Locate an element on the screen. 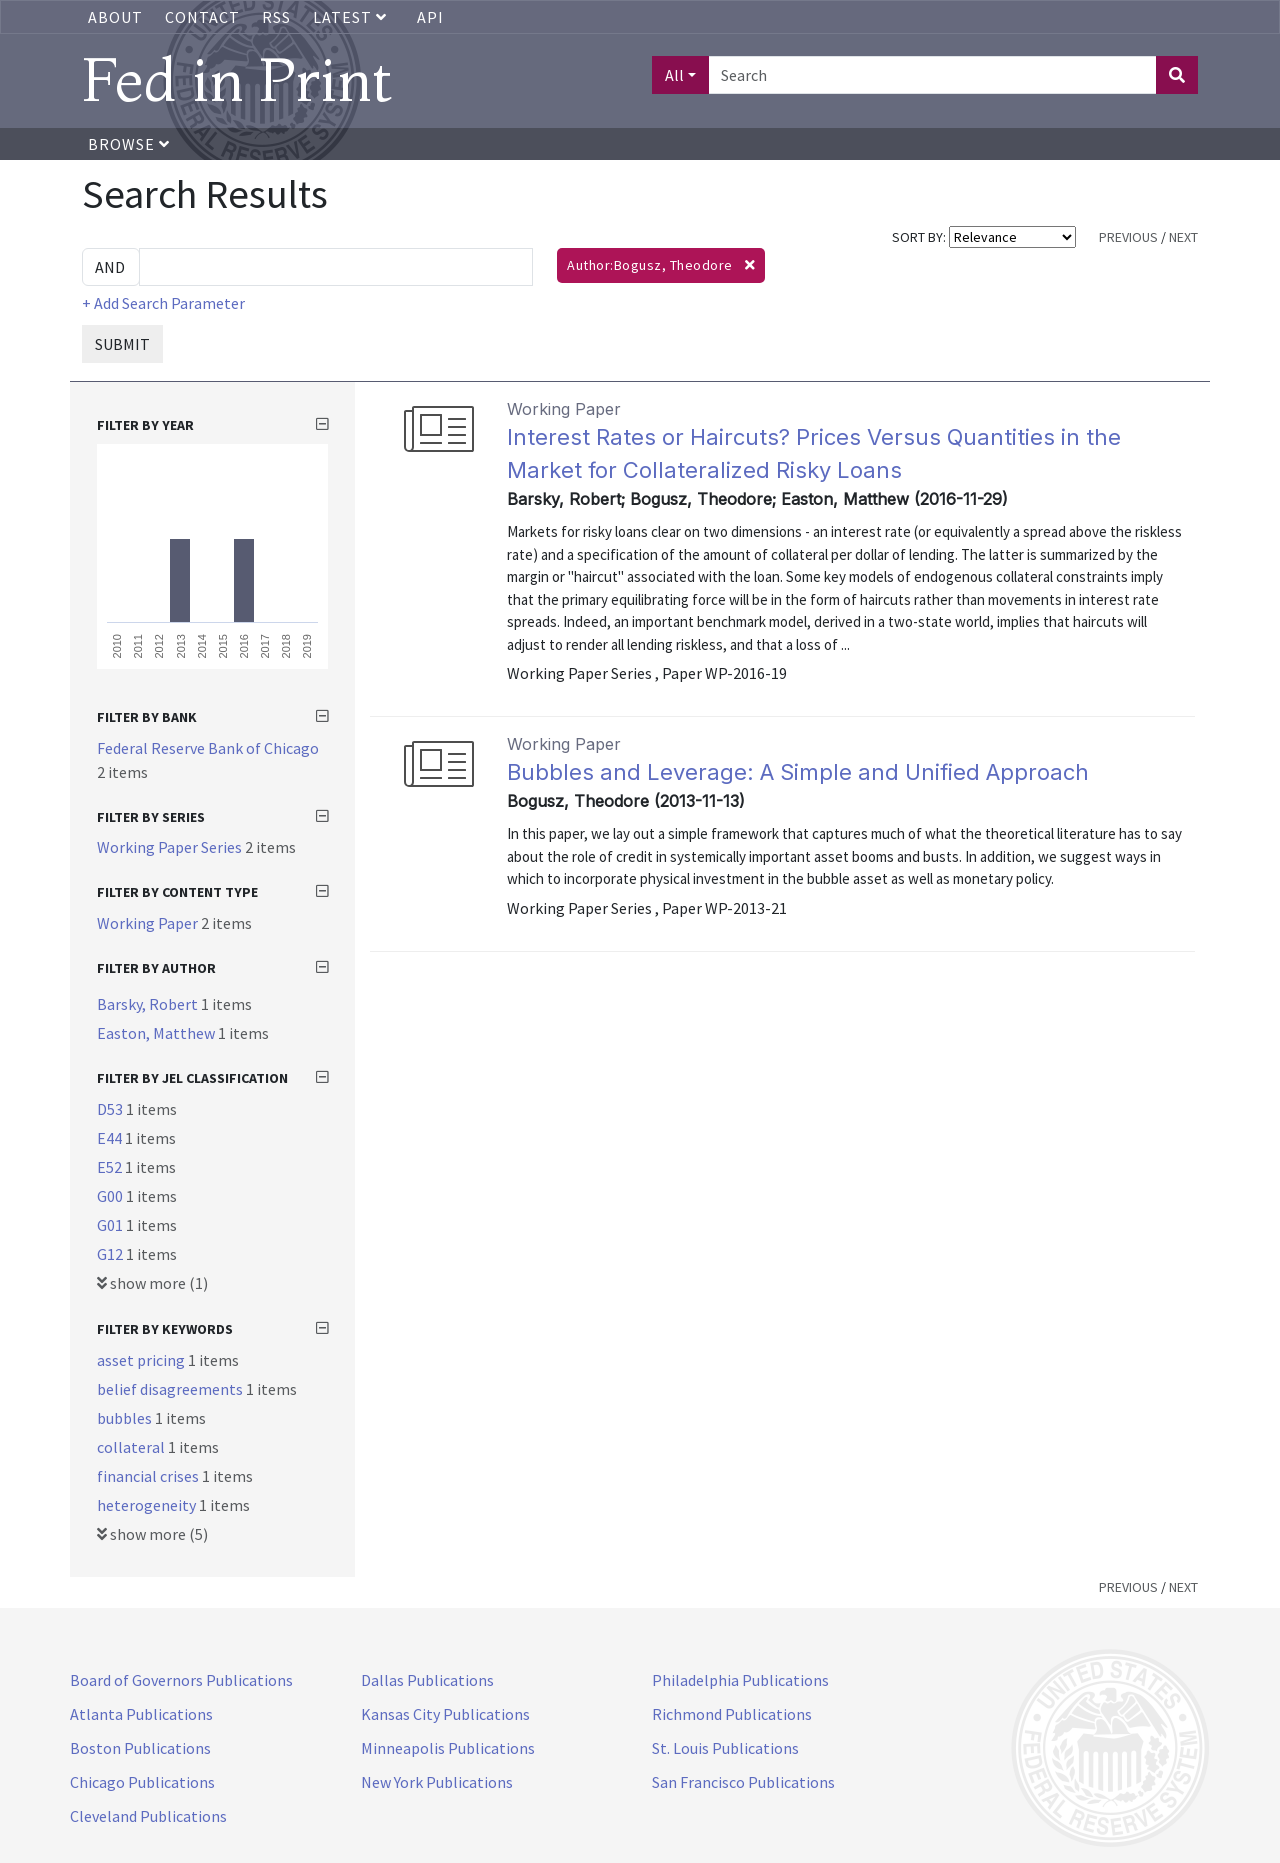  Cleveland Publications is located at coordinates (148, 1816).